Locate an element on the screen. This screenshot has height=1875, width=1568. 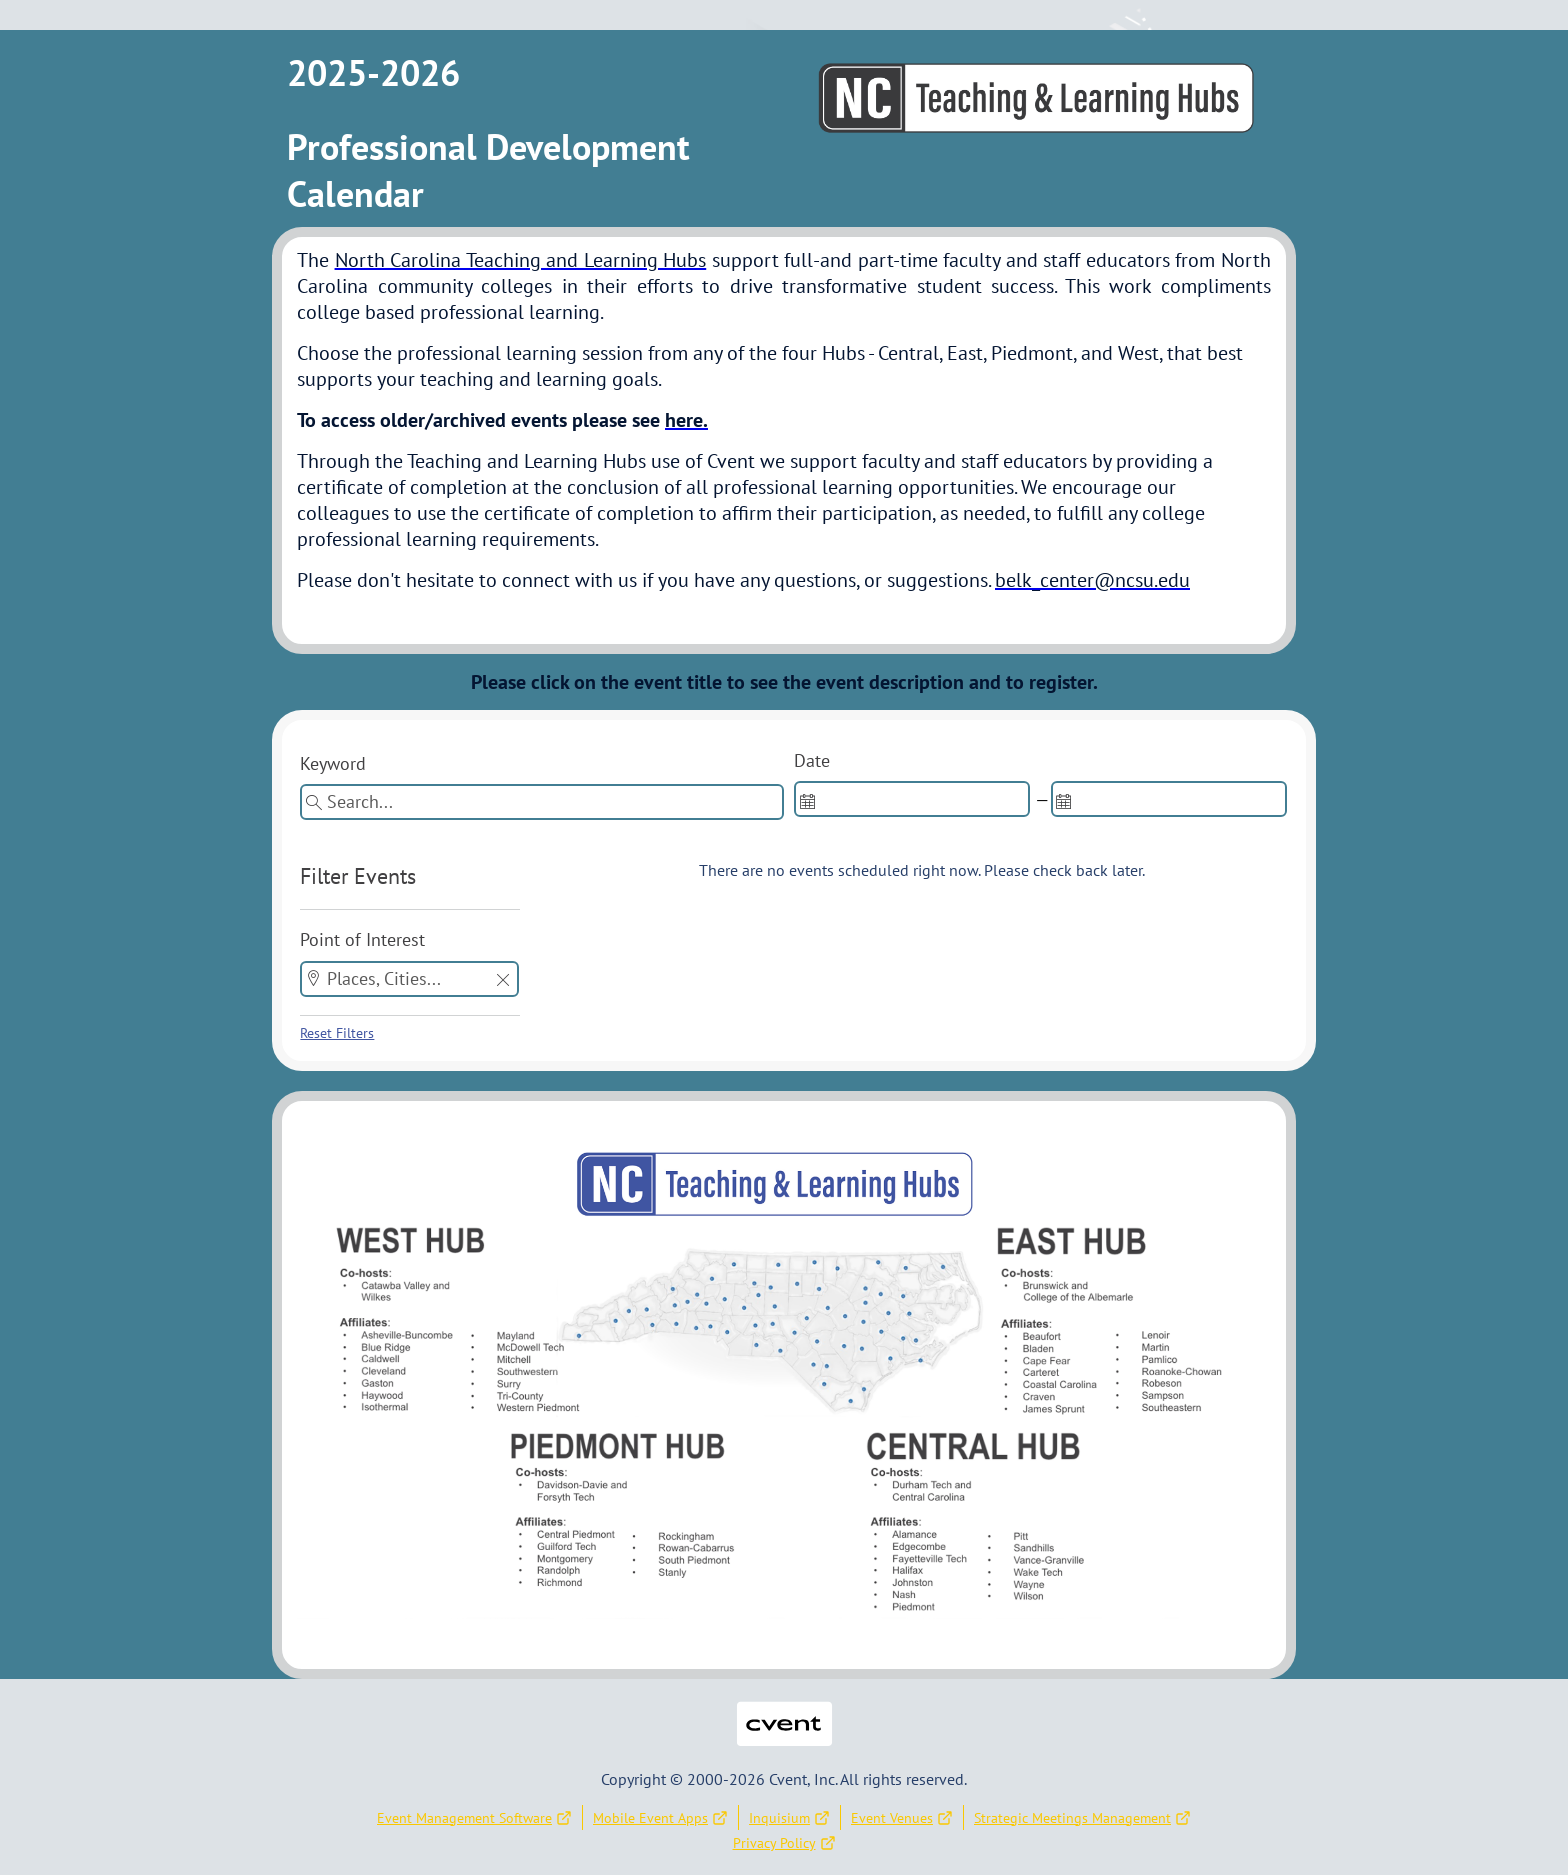
Inquisium is located at coordinates (789, 1817).